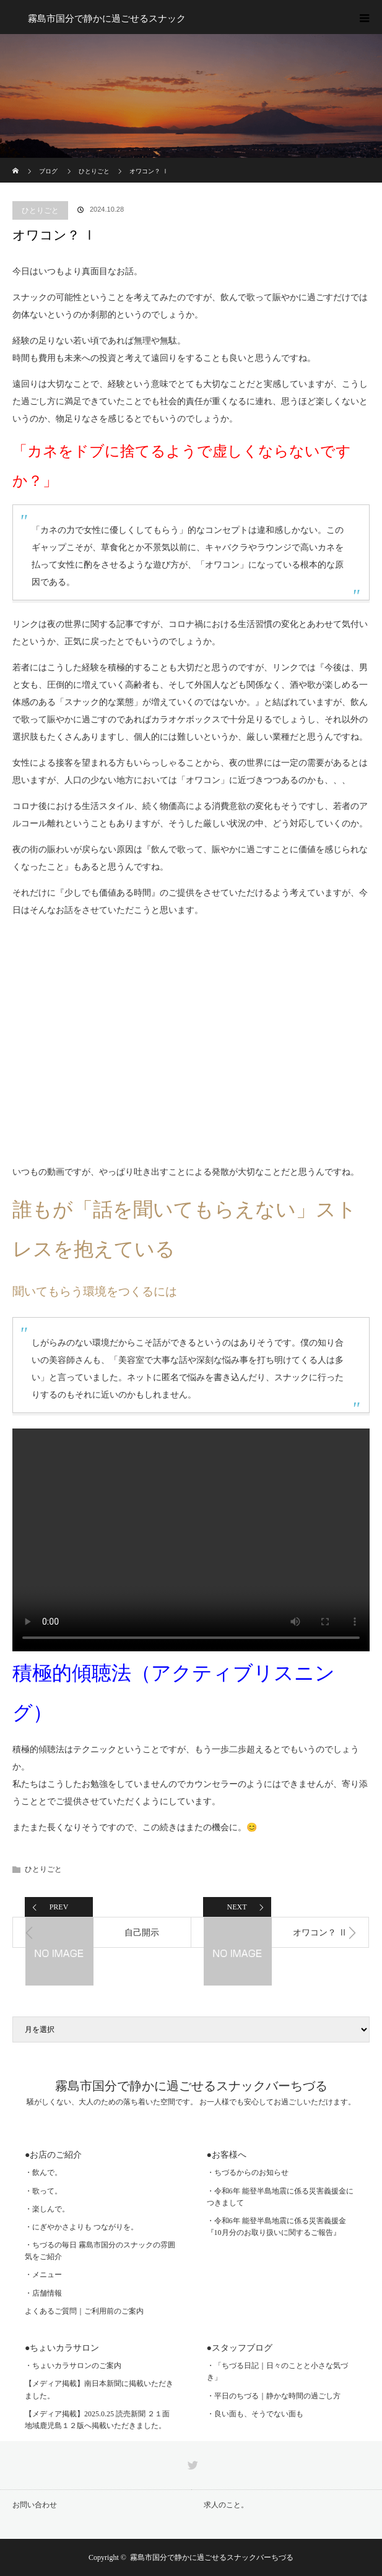 The image size is (382, 2576). Describe the element at coordinates (47, 2209) in the screenshot. I see `・楽しんで。` at that location.